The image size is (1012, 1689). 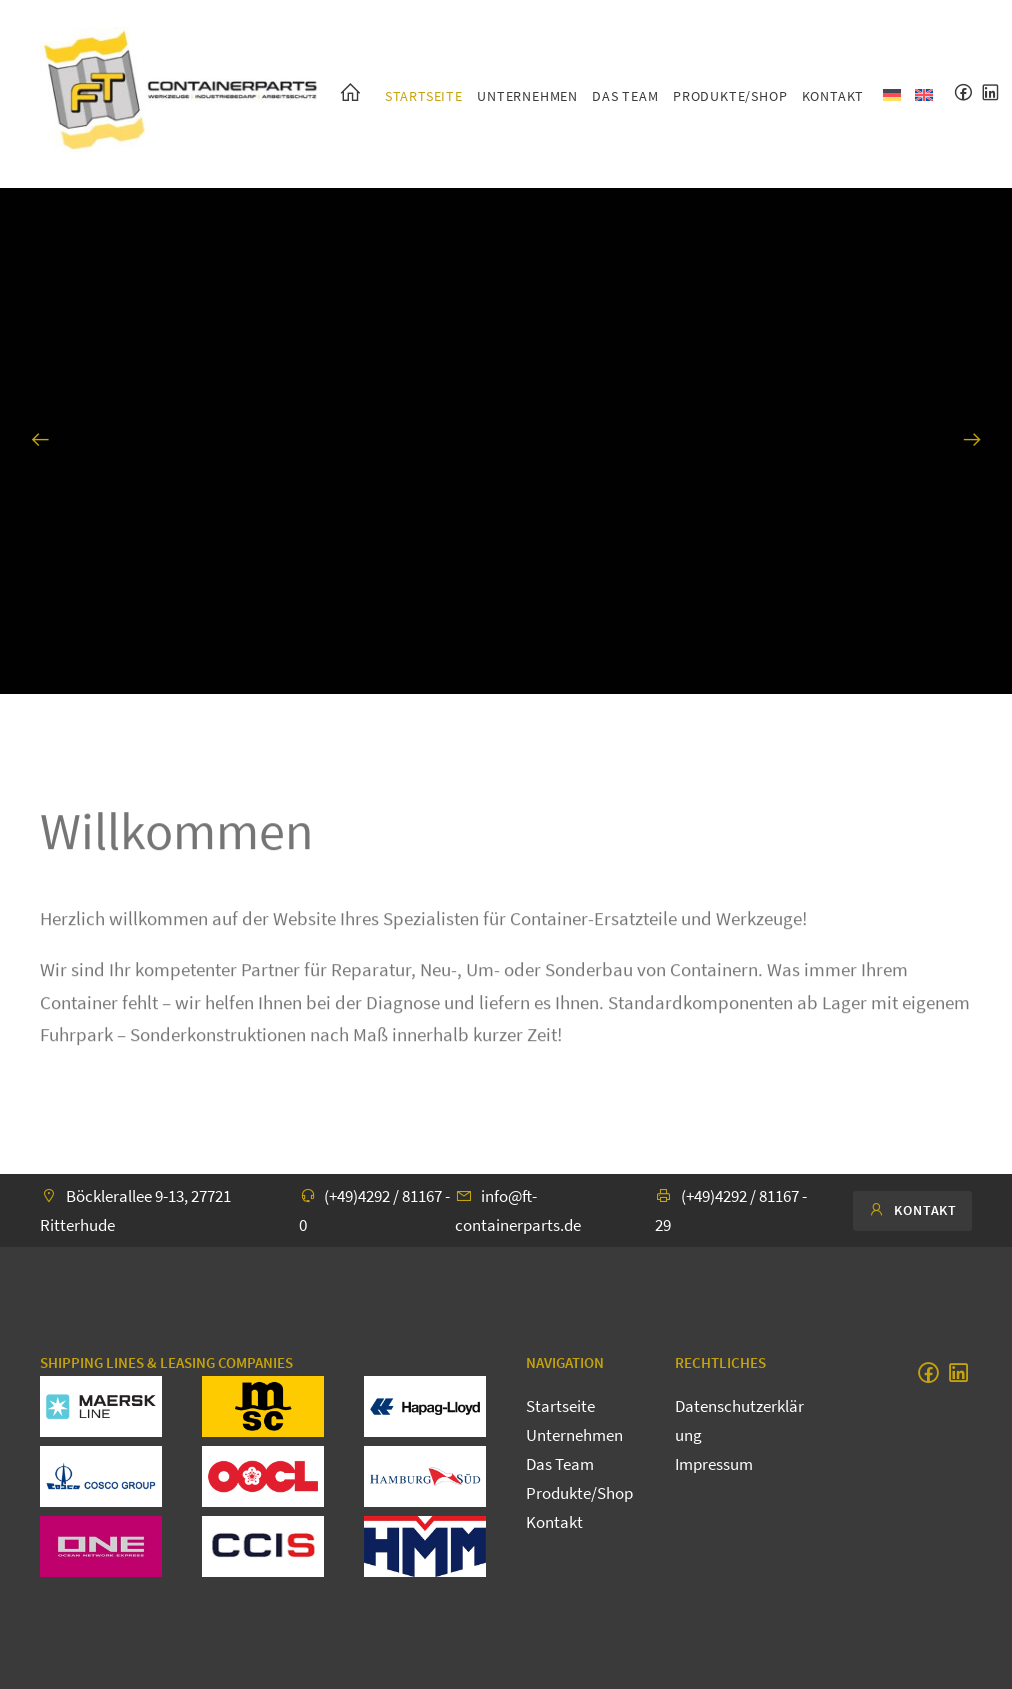 What do you see at coordinates (833, 96) in the screenshot?
I see `Kontakt` at bounding box center [833, 96].